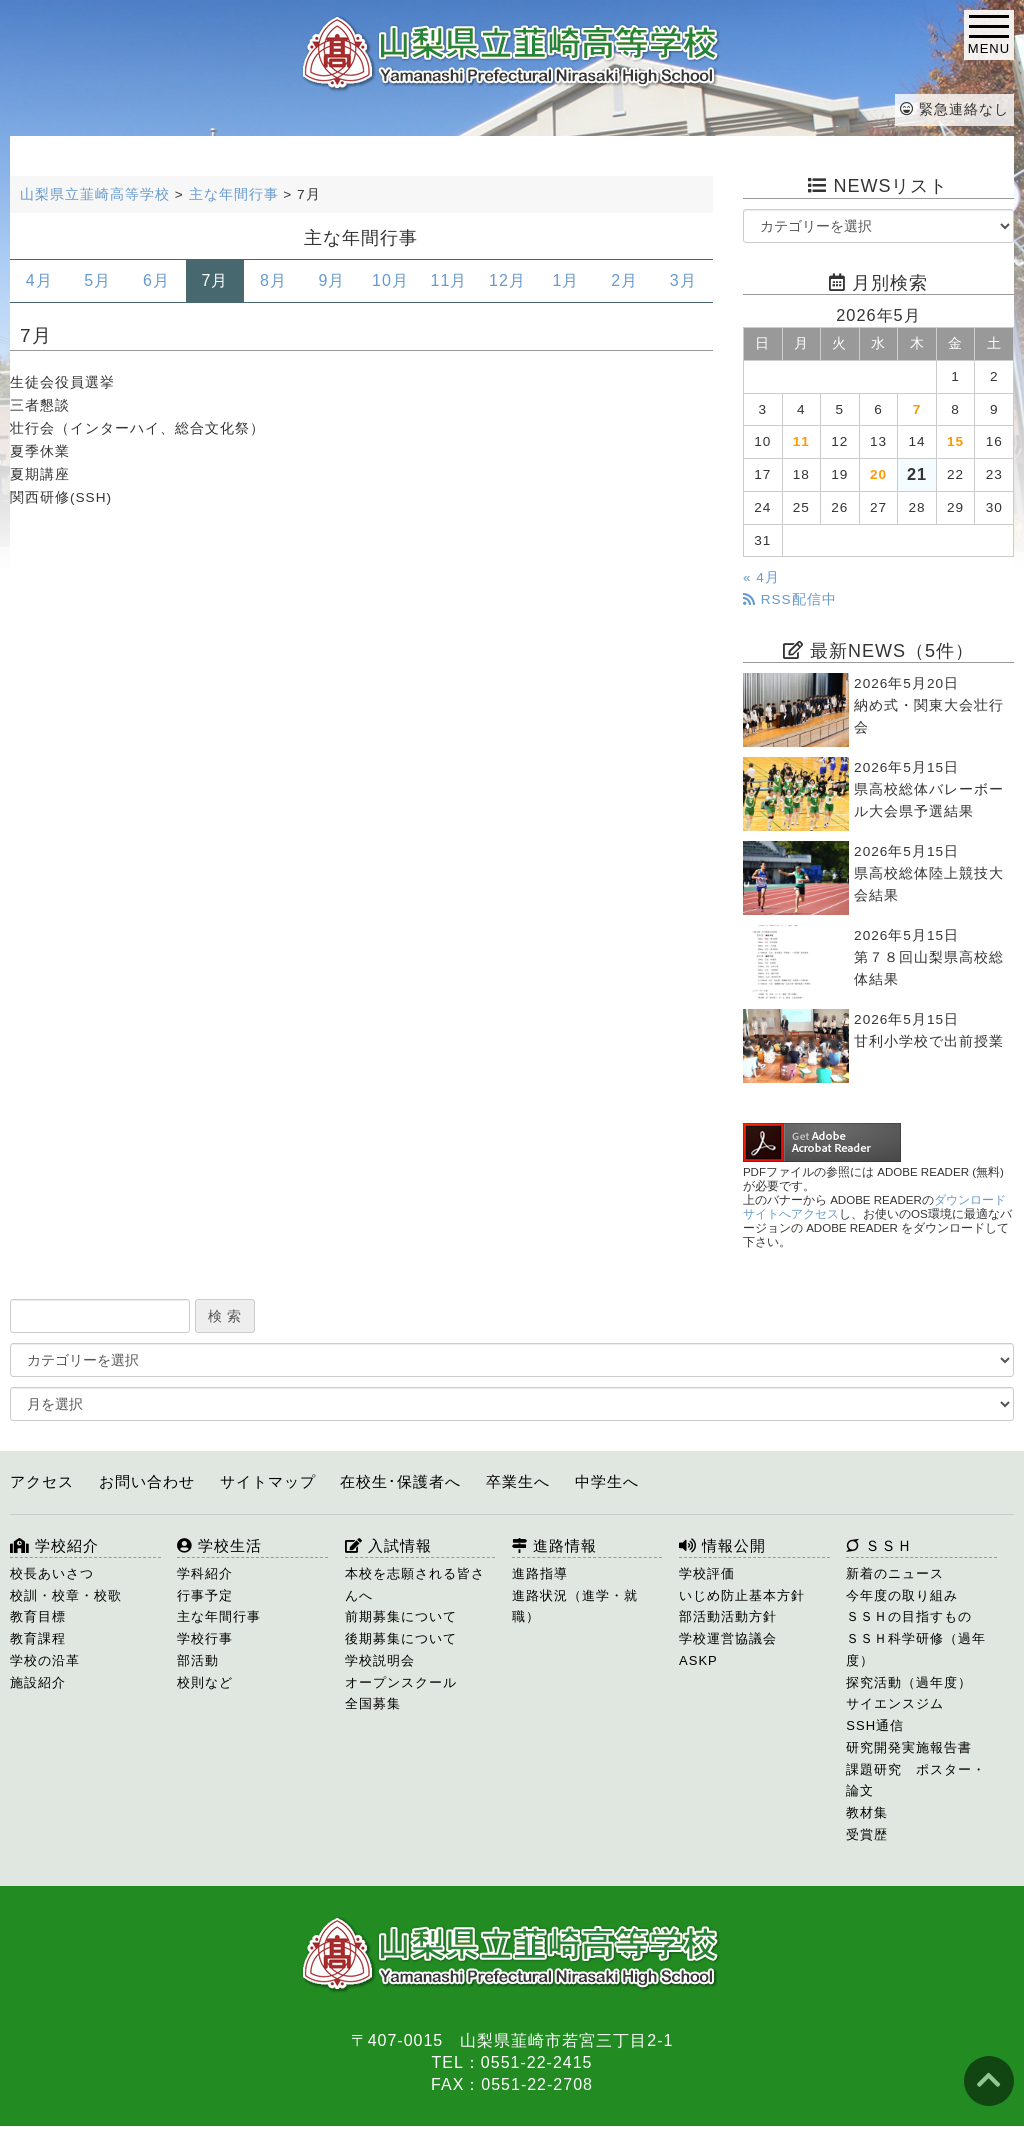  What do you see at coordinates (331, 280) in the screenshot?
I see `9月` at bounding box center [331, 280].